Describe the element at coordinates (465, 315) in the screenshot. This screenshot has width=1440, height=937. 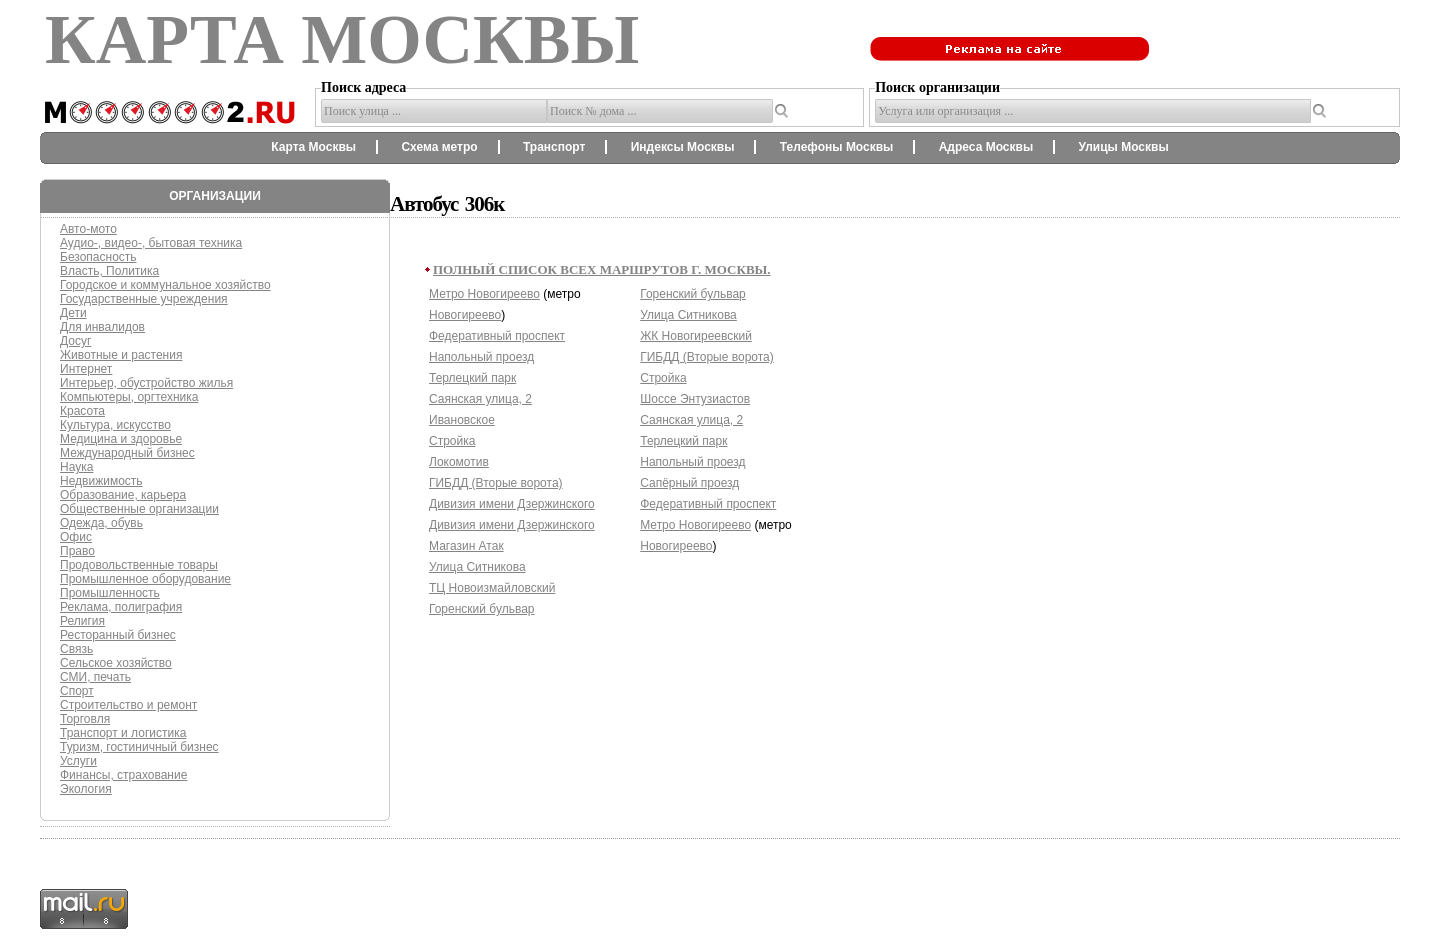
I see `Новогиреево` at that location.